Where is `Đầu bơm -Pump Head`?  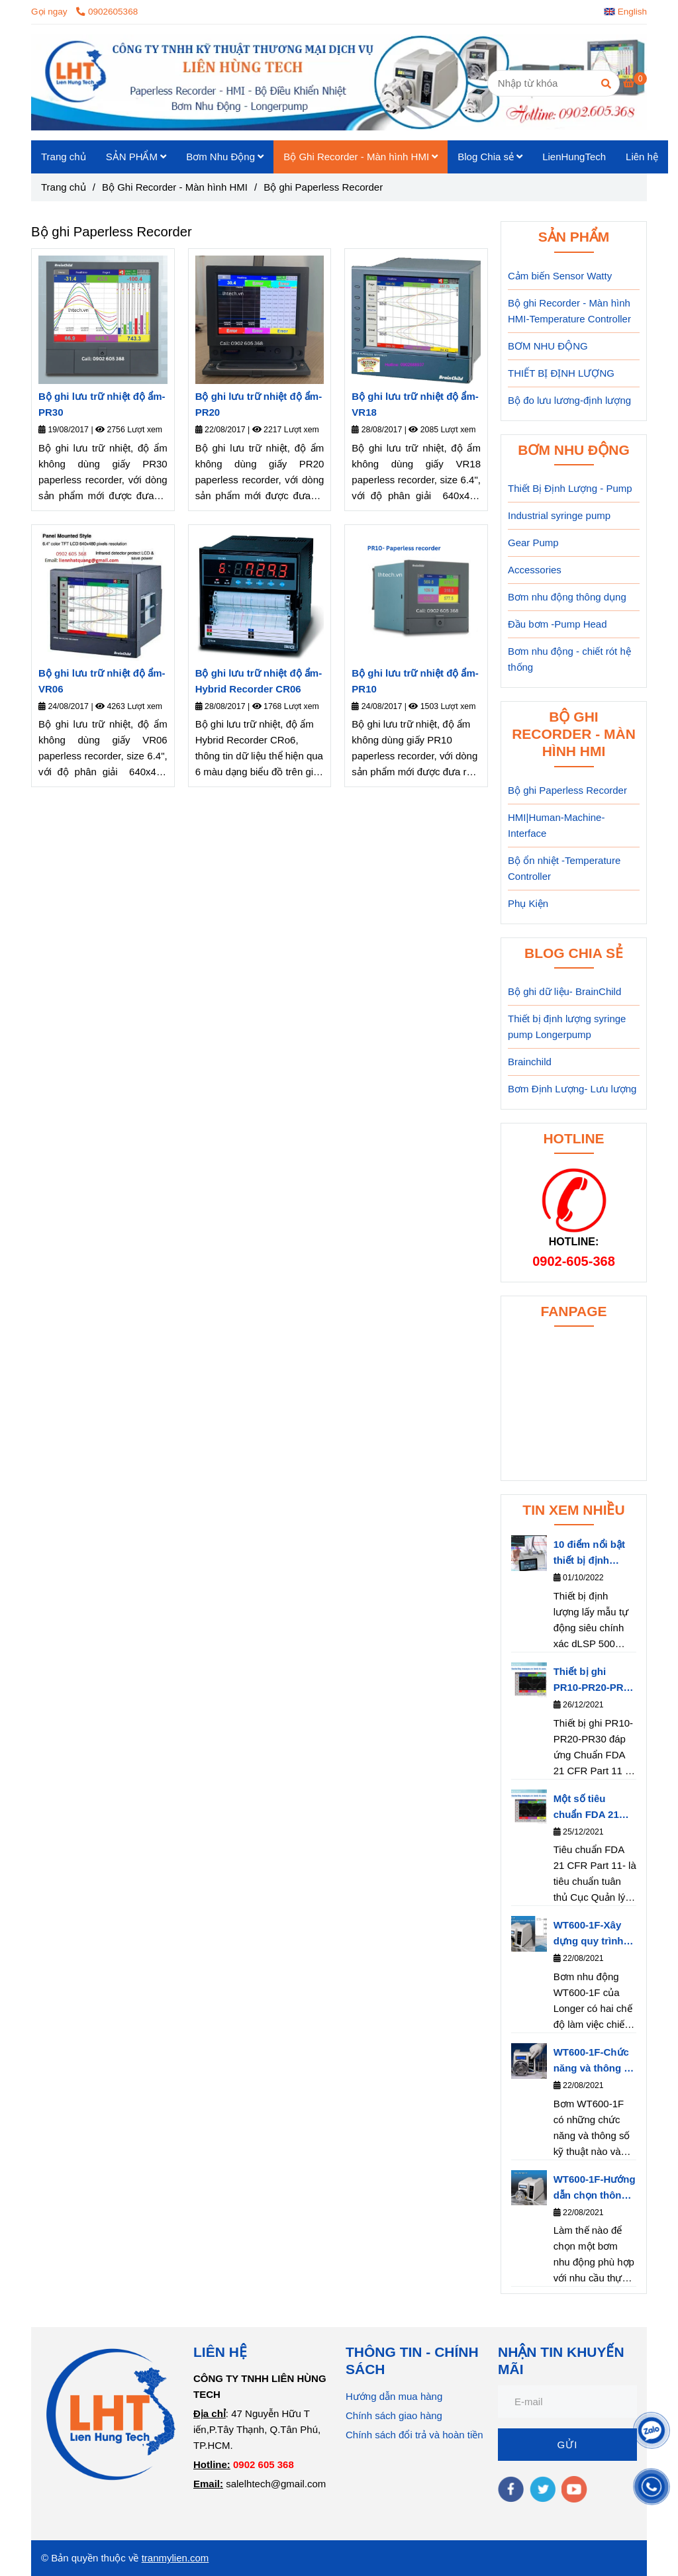
Đầu bơm -Pump Head is located at coordinates (557, 624).